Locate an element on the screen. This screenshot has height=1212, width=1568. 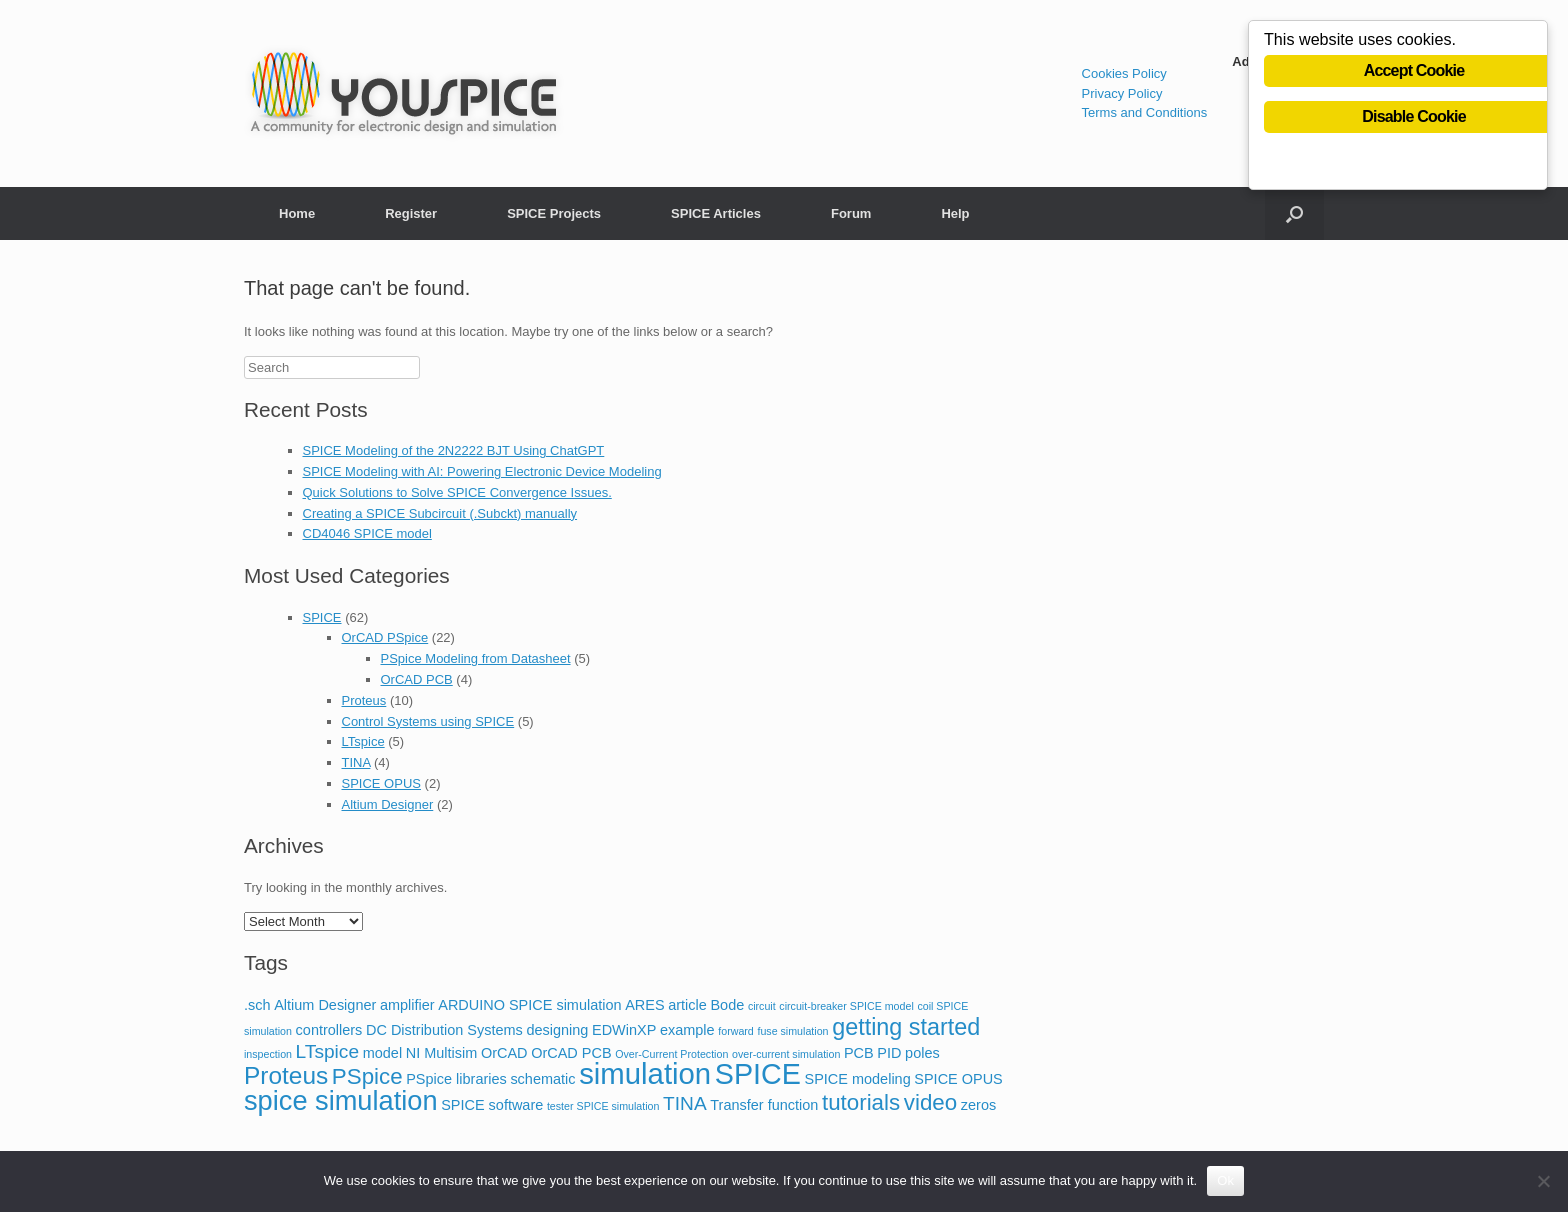
Disable Cookie is located at coordinates (1414, 117).